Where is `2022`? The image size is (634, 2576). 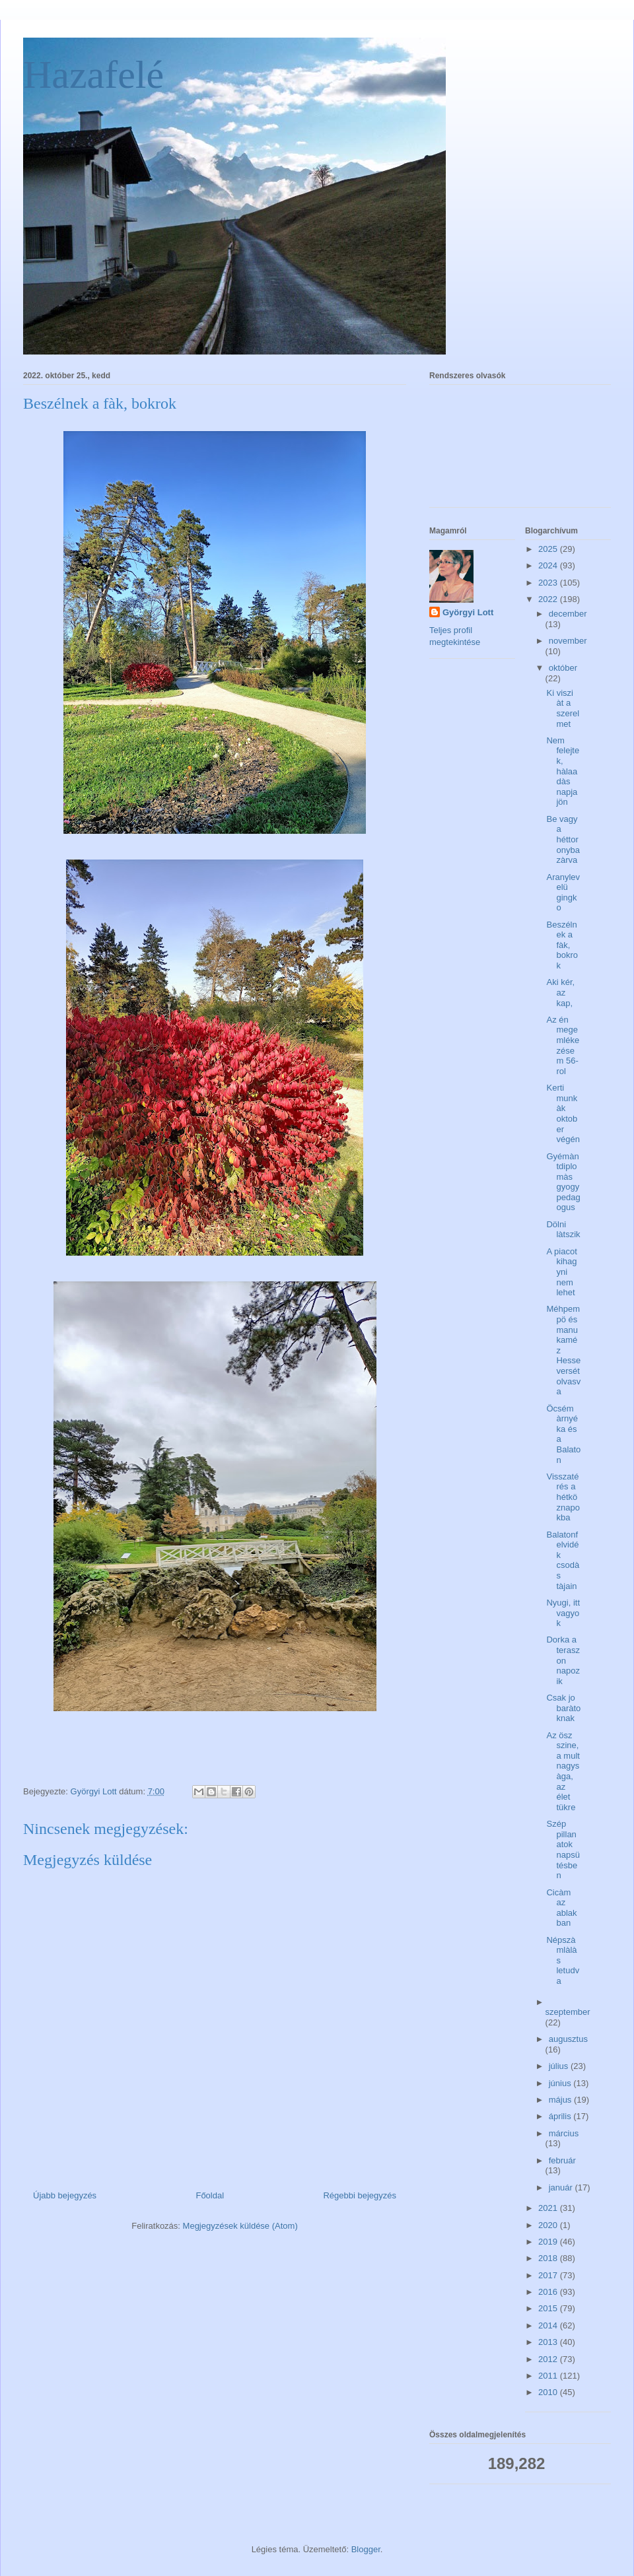
2022 is located at coordinates (549, 599).